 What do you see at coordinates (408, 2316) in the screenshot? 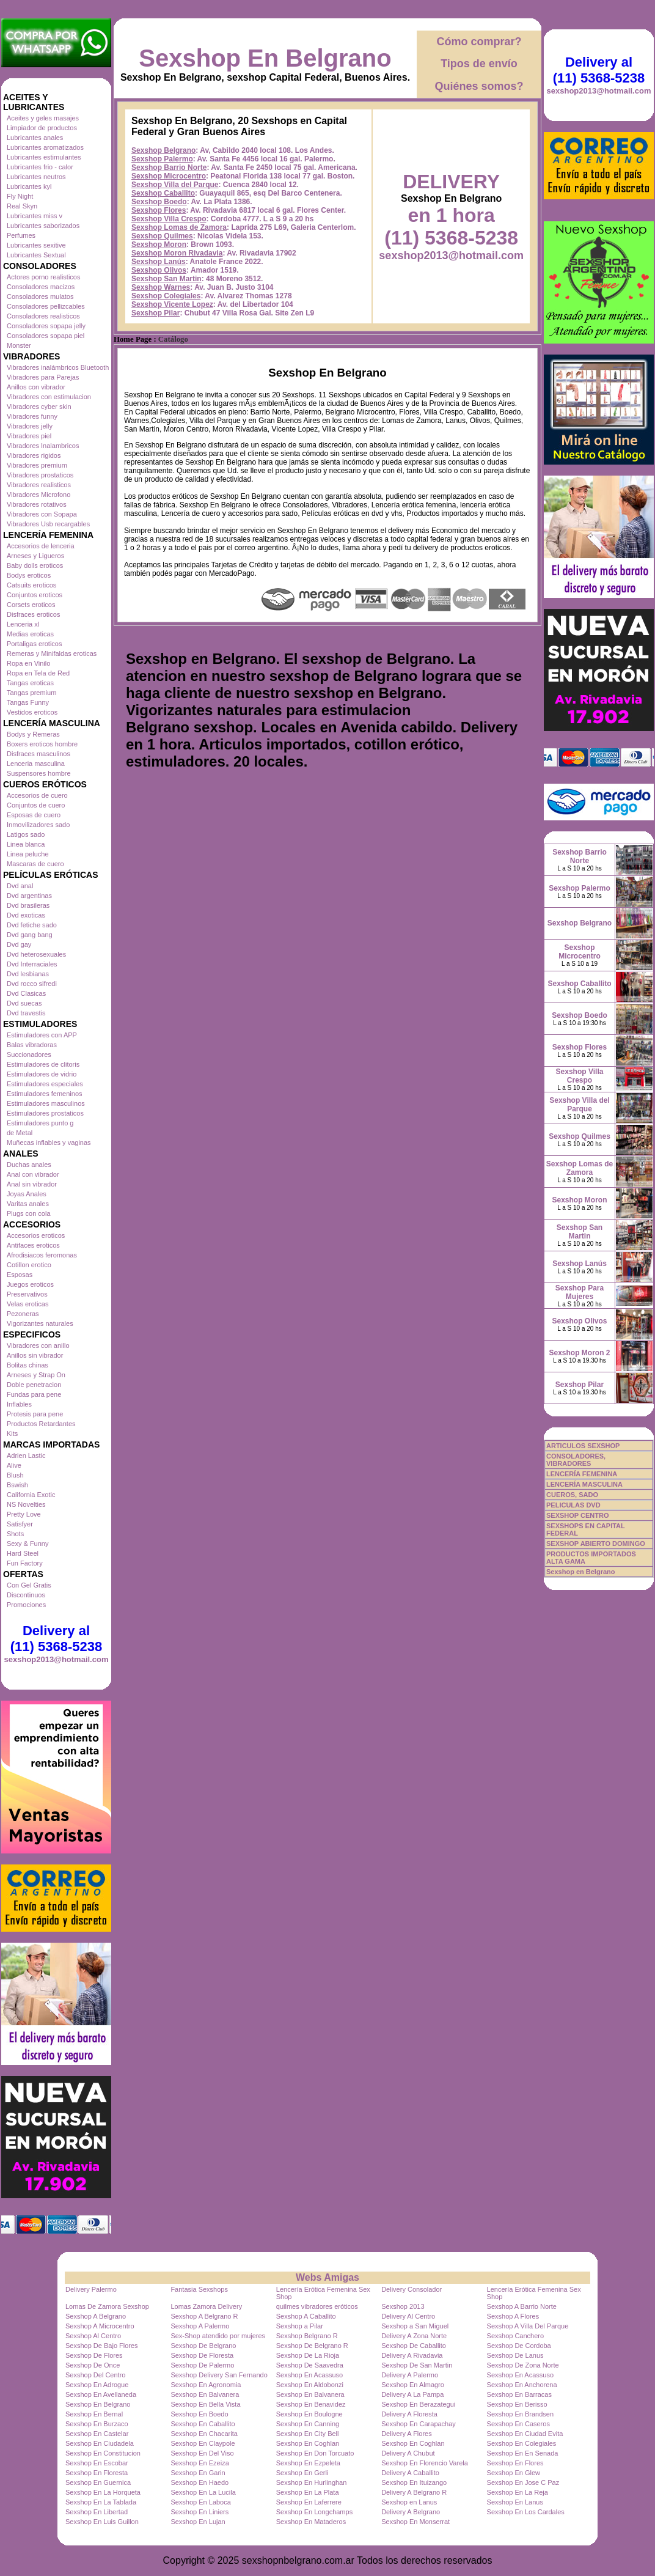
I see `Delivery Al Centro` at bounding box center [408, 2316].